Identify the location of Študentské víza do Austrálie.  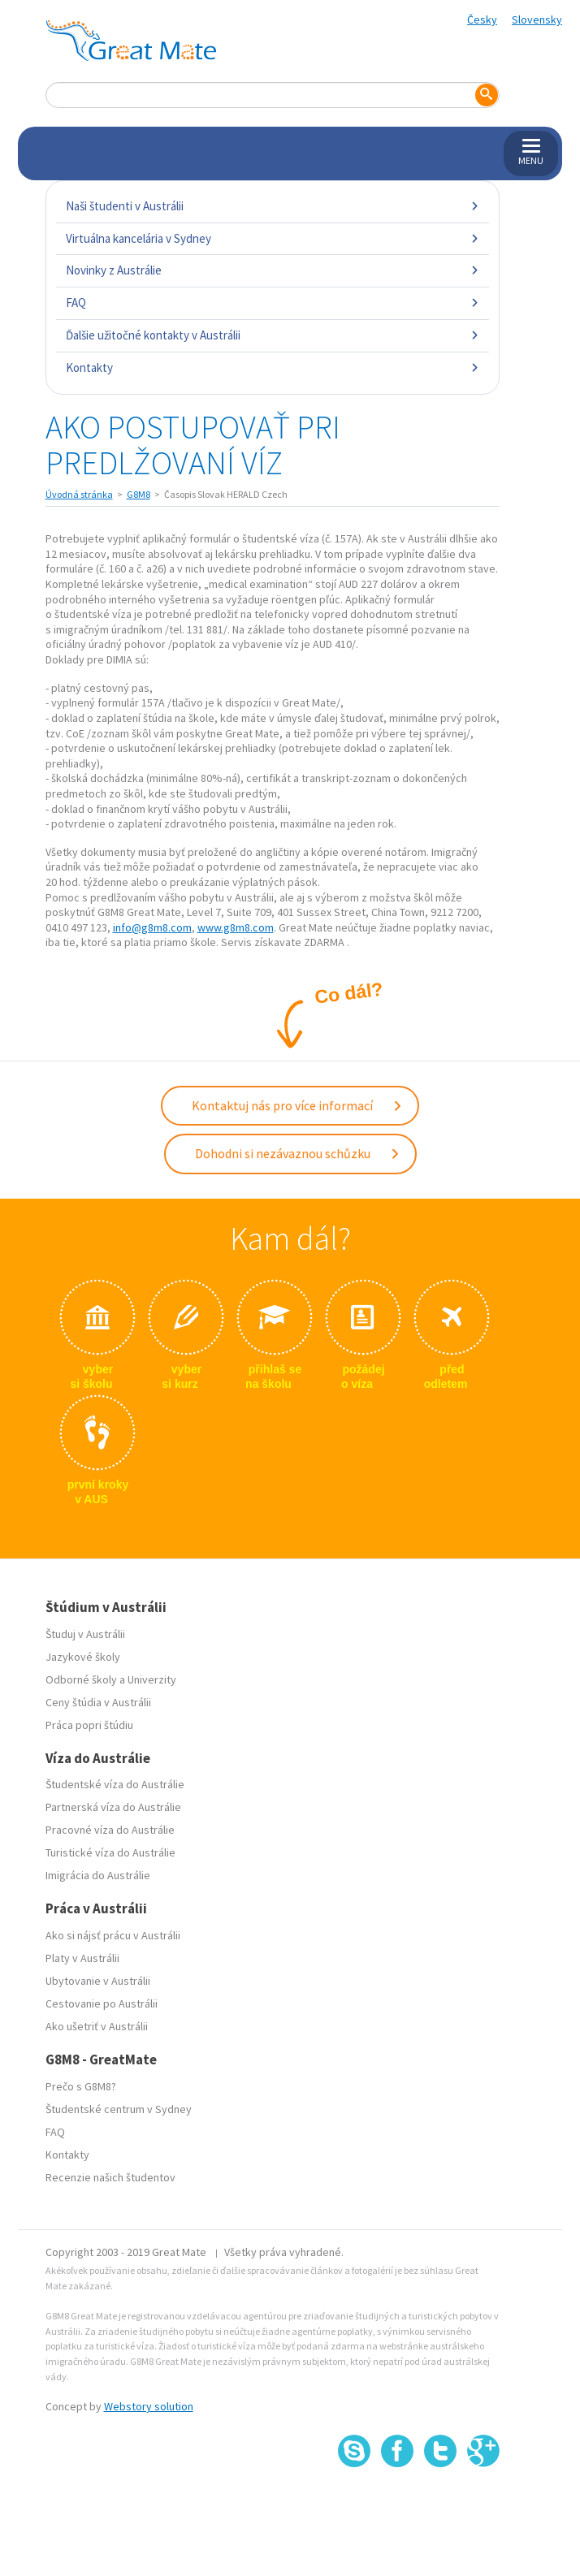
(114, 1784).